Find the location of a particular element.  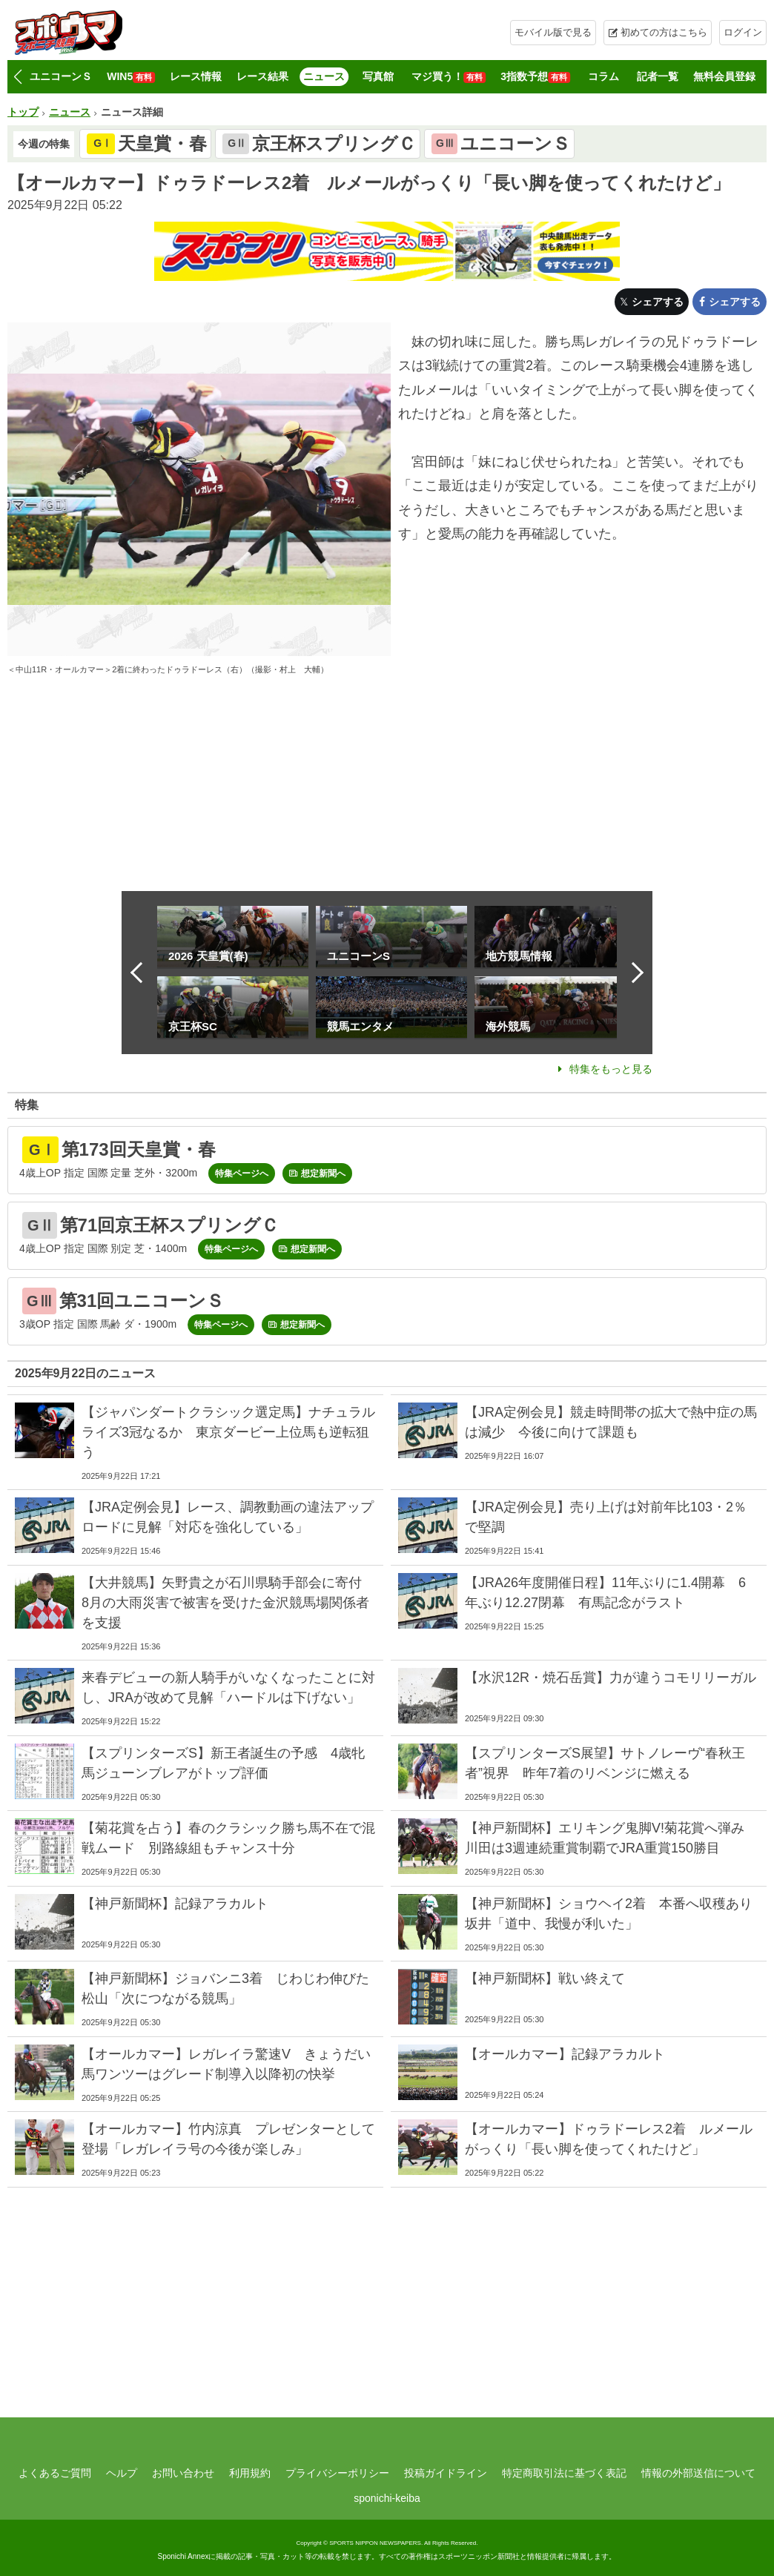

【ジャパンダートクラシック選定馬】ナチュラルライズ3冠なるか 東京ダービー上位馬も逆転狙う is located at coordinates (228, 1432).